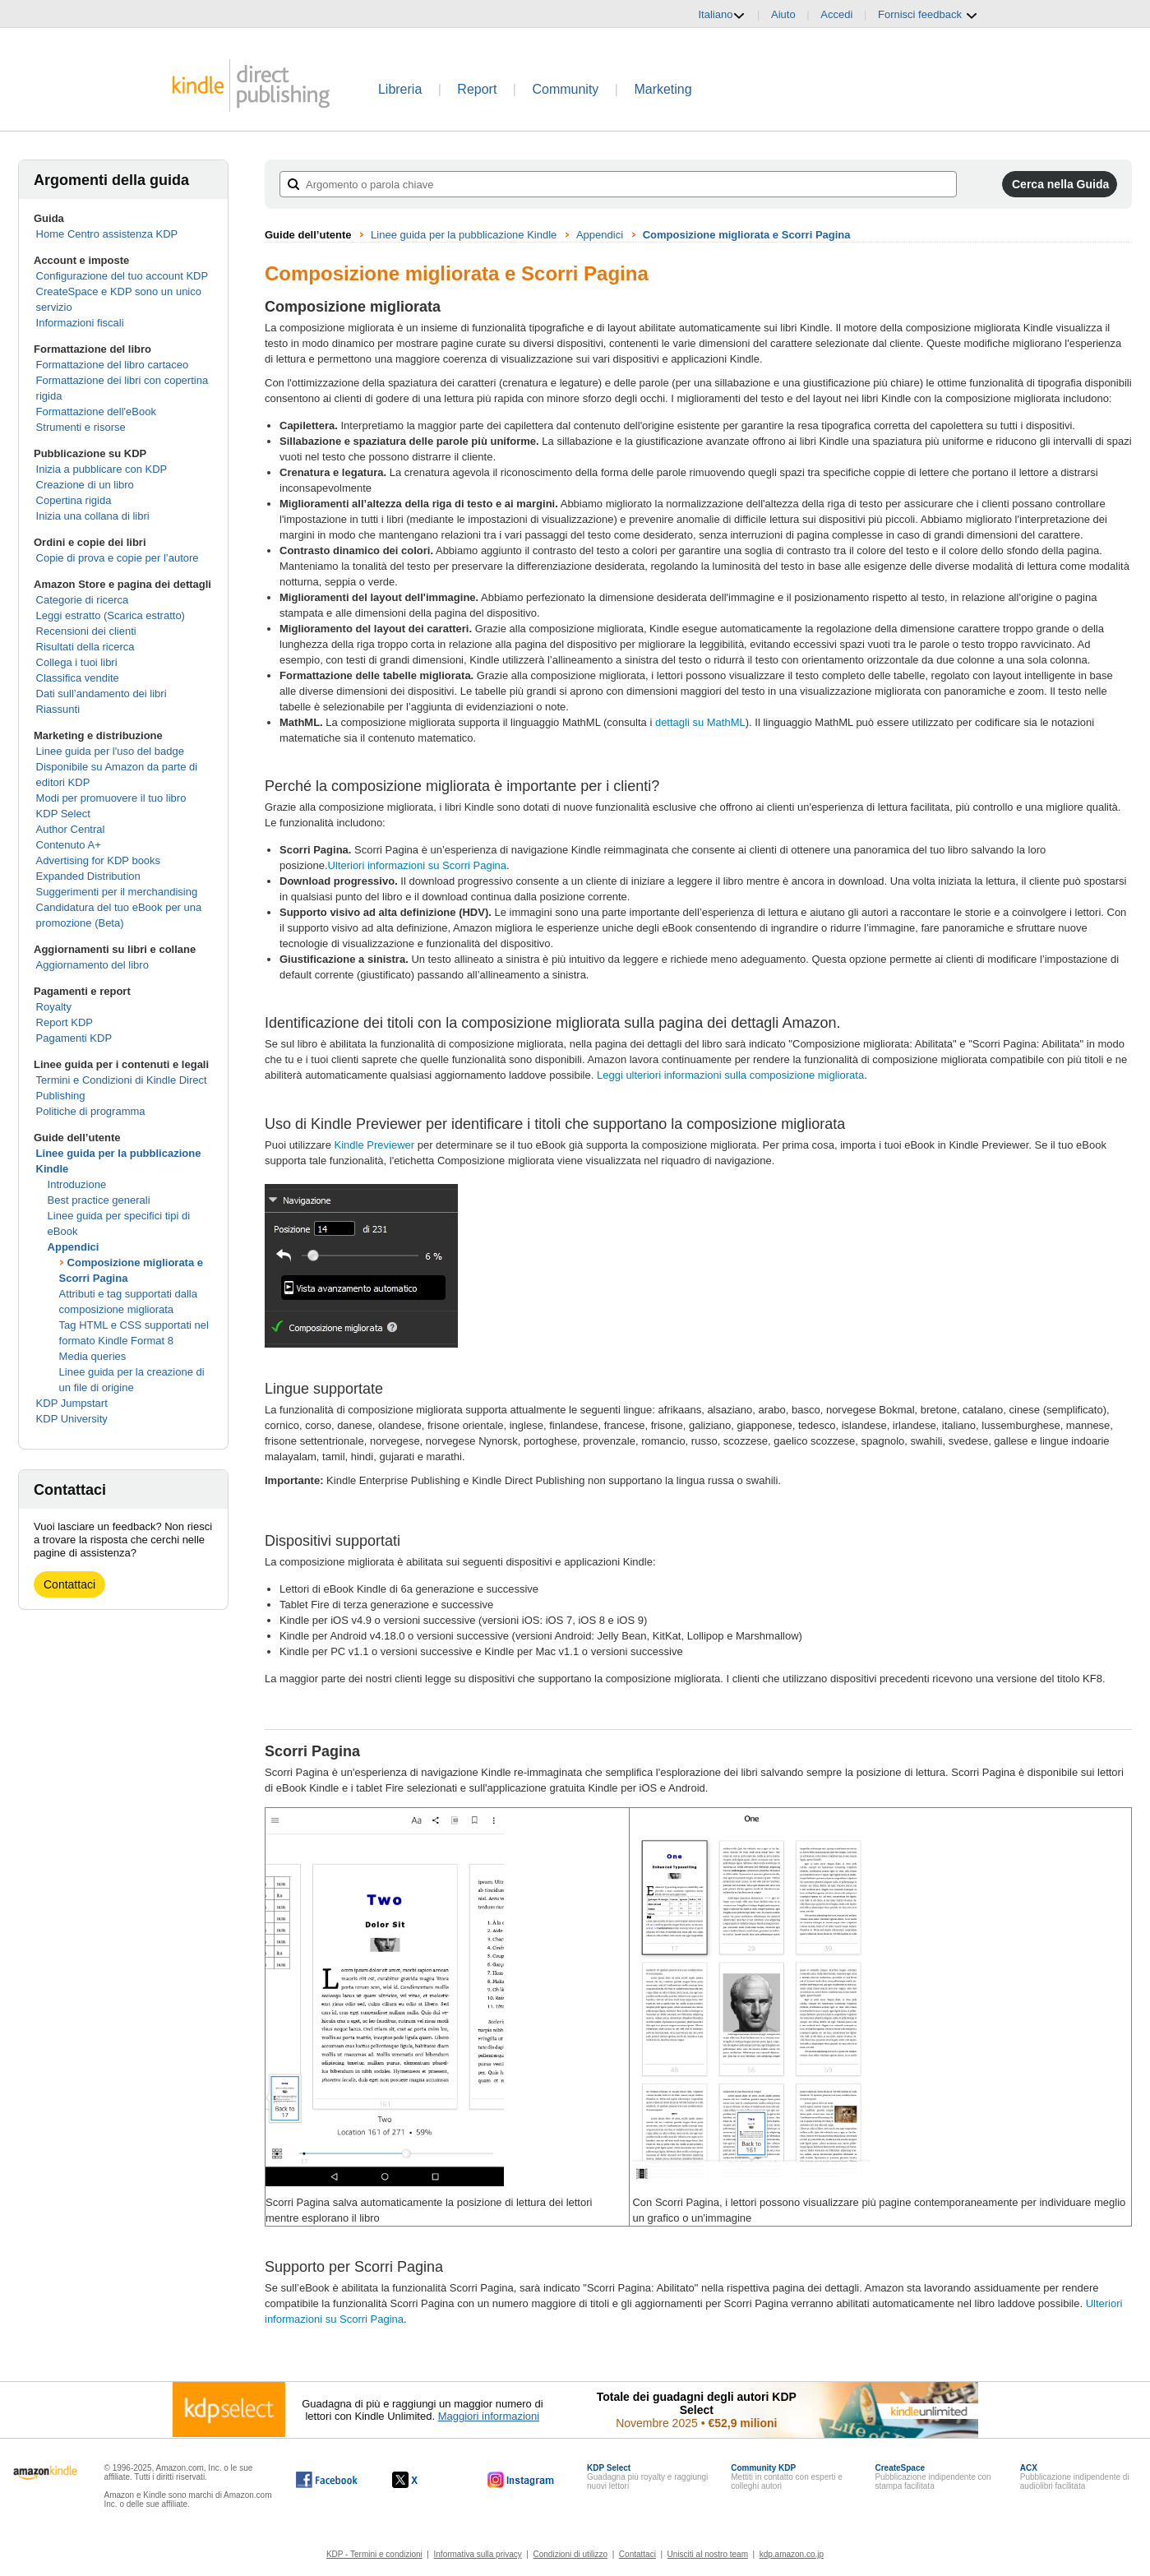 The width and height of the screenshot is (1150, 2576). Describe the element at coordinates (96, 411) in the screenshot. I see `Formattazione dell'eBook` at that location.